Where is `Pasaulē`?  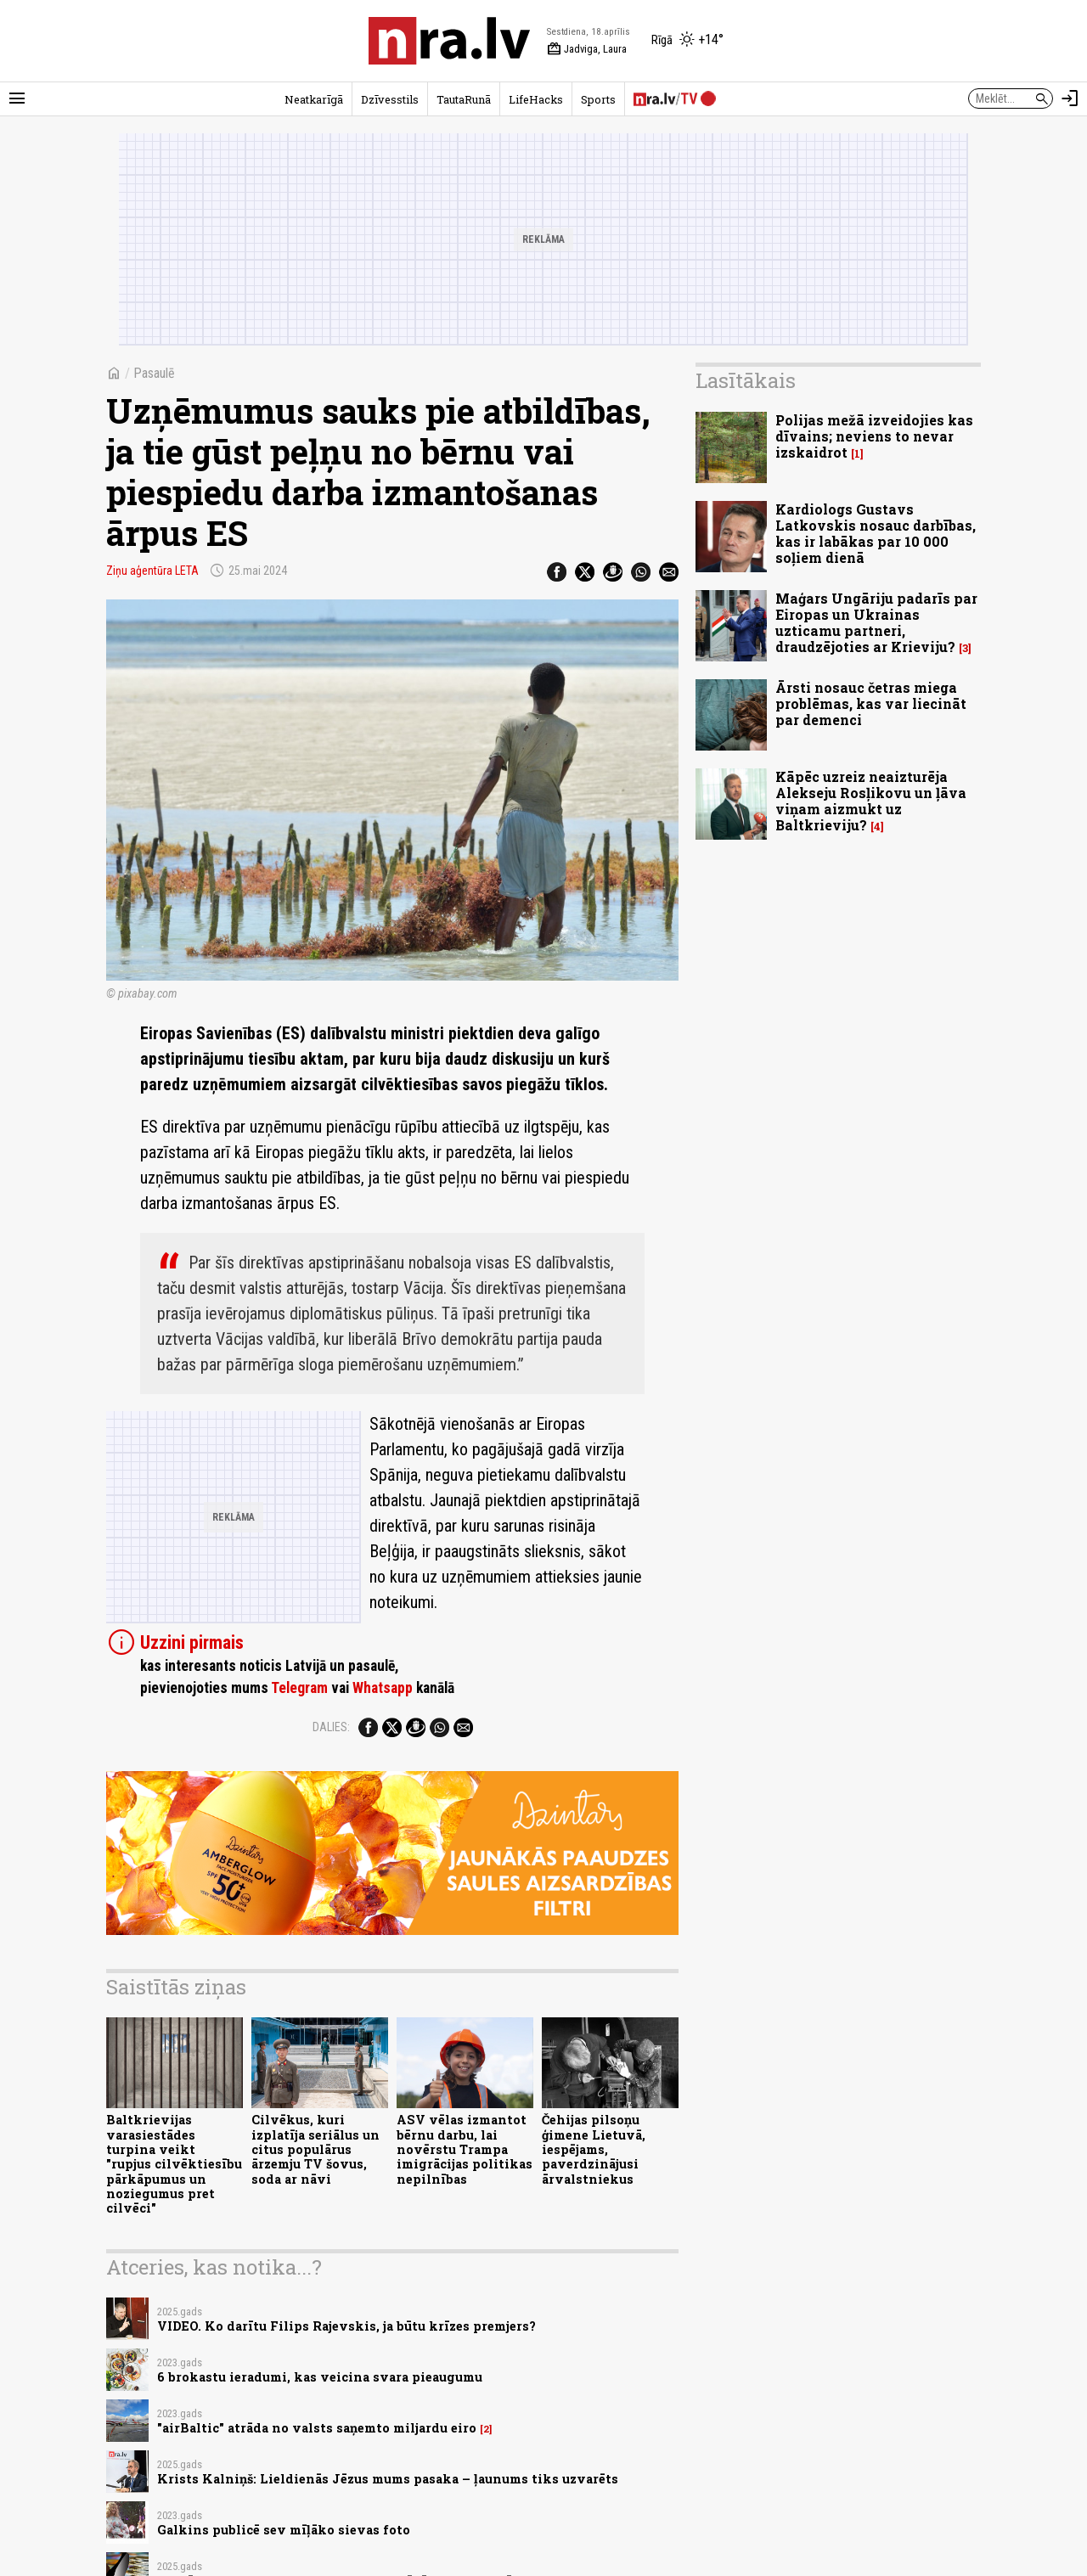 Pasaulē is located at coordinates (154, 373).